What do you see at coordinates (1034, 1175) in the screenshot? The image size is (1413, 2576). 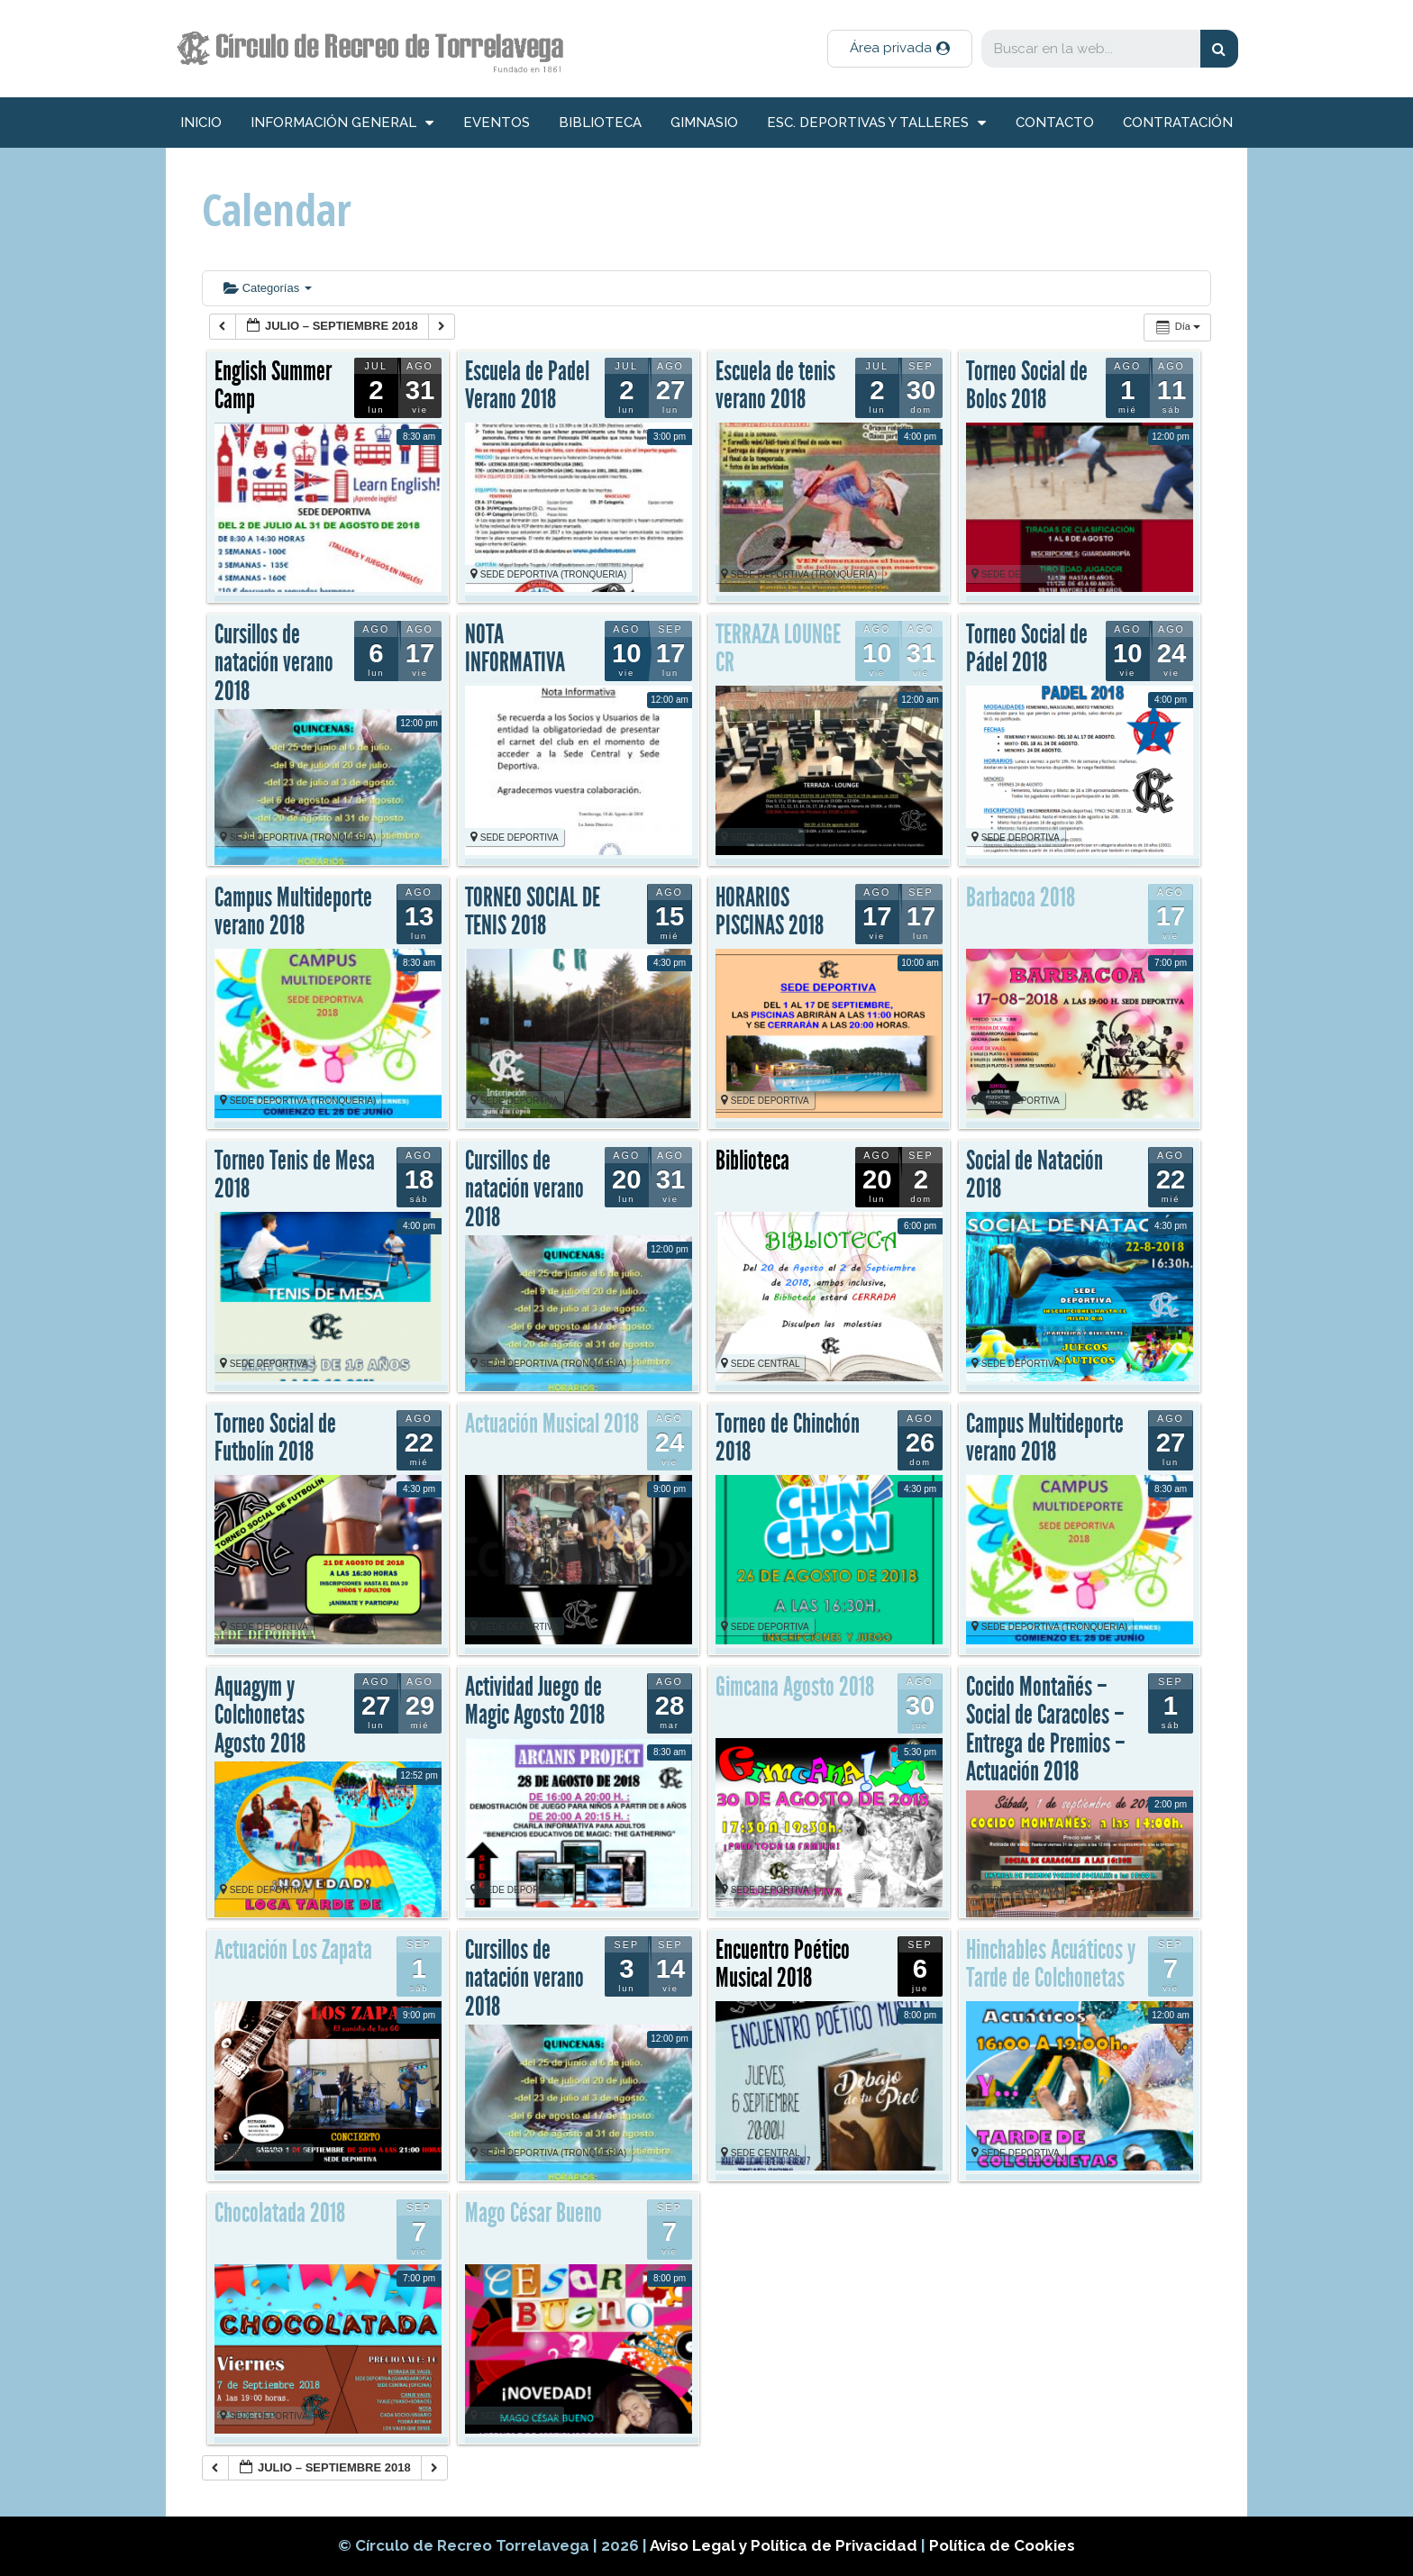 I see `Social de Natación 2018` at bounding box center [1034, 1175].